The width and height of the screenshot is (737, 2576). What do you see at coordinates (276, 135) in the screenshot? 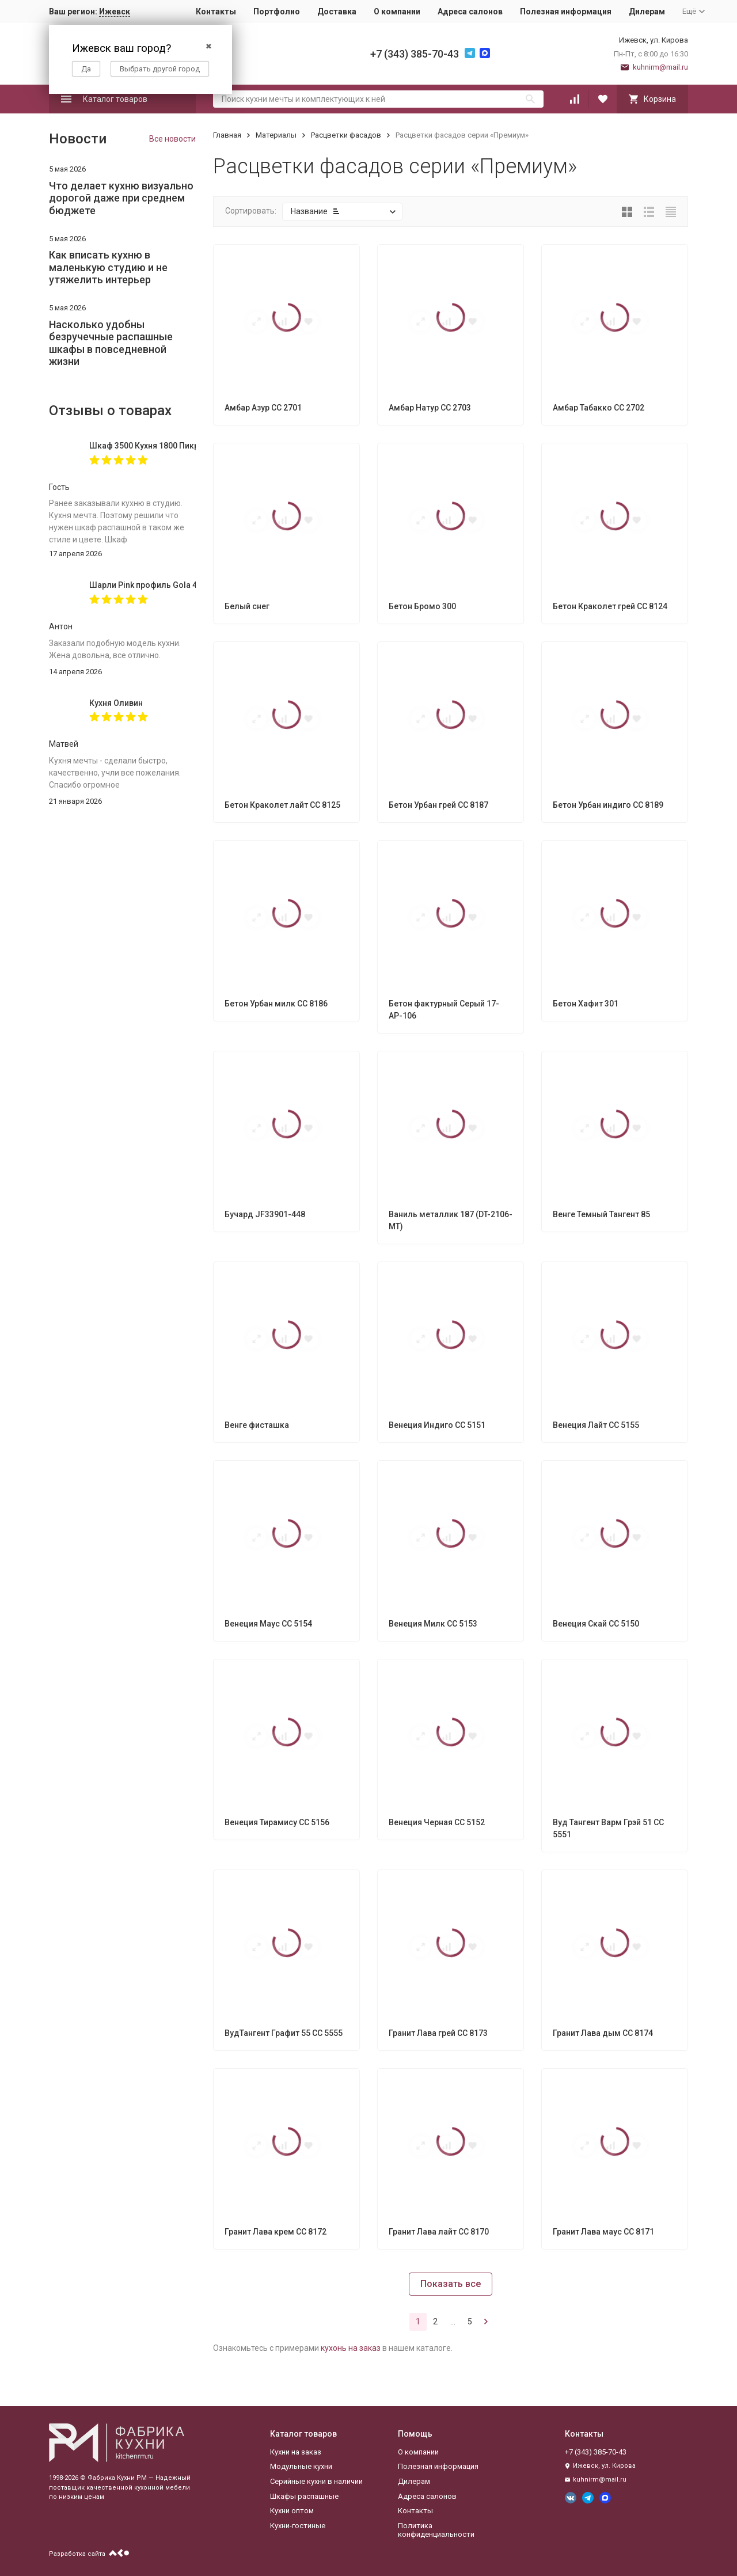
I see `Материалы` at bounding box center [276, 135].